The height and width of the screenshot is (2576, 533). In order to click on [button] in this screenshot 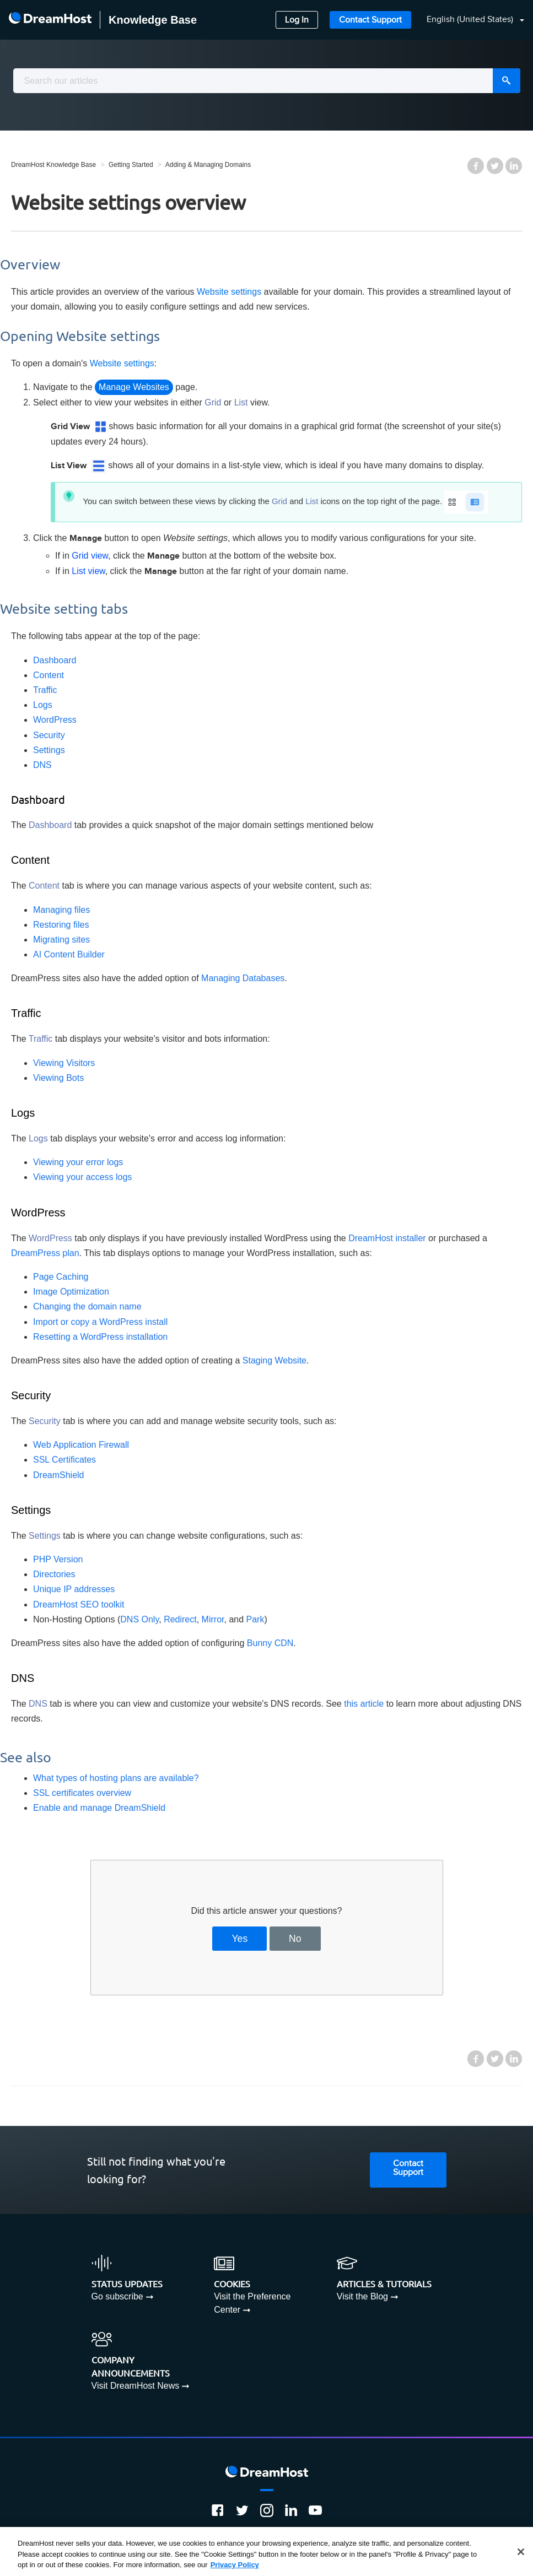, I will do `click(468, 20)`.